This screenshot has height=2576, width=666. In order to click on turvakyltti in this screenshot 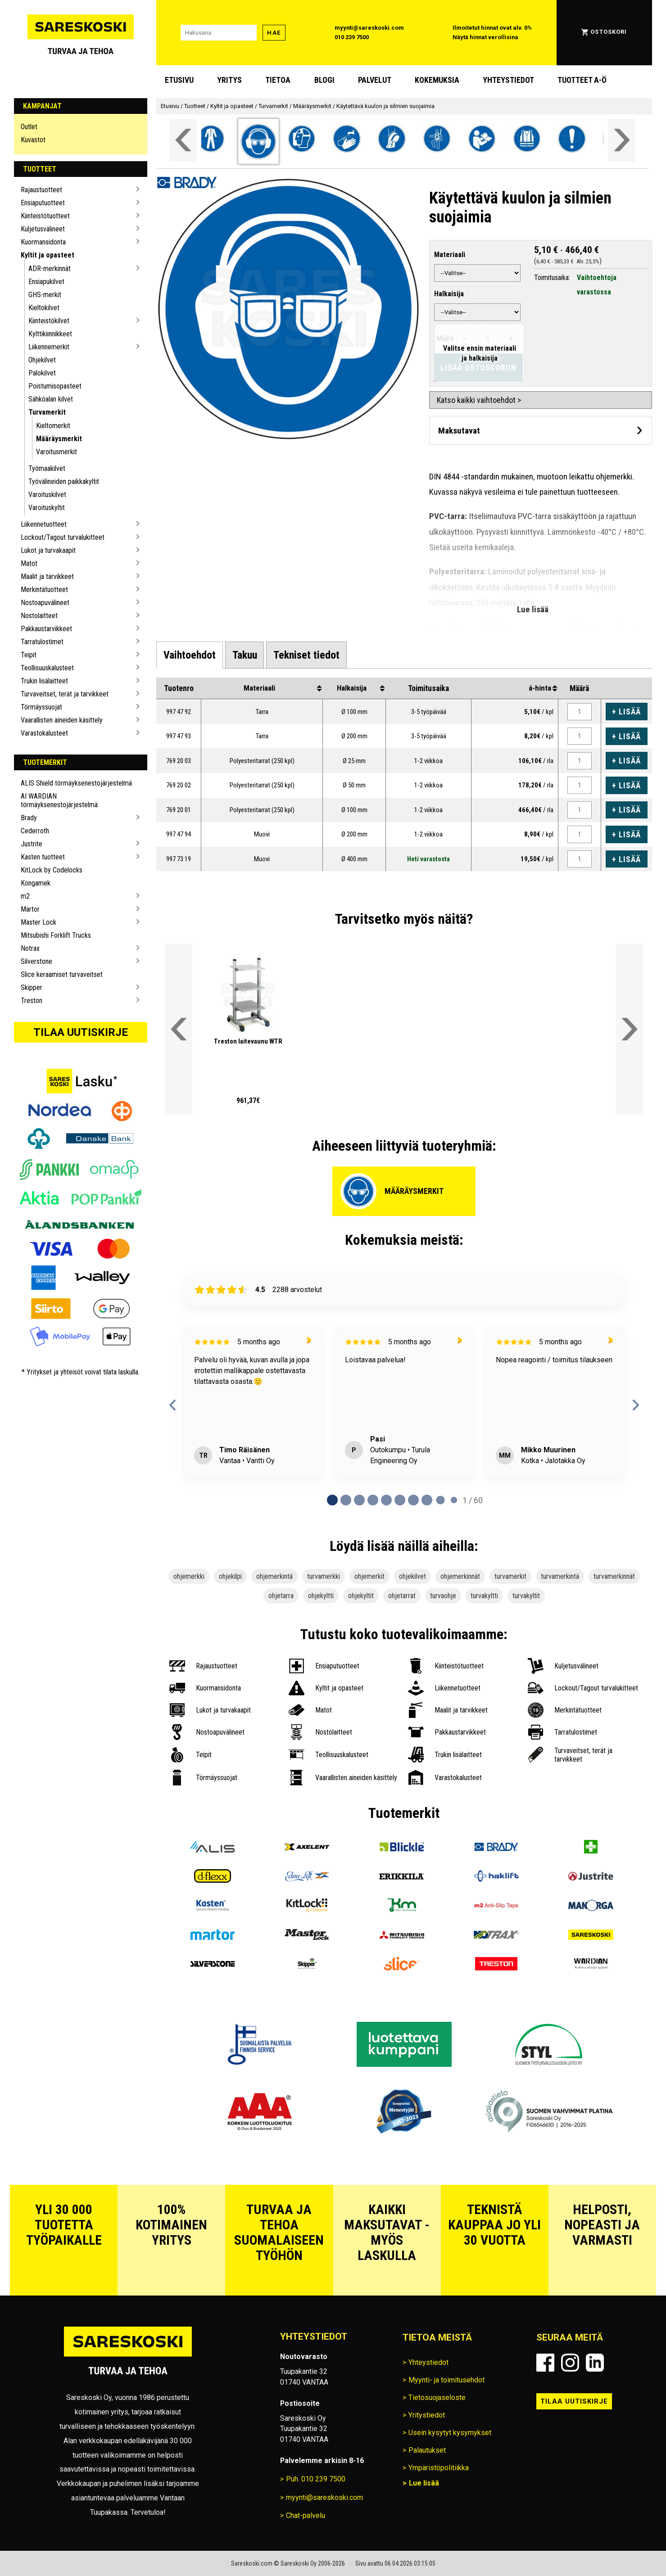, I will do `click(484, 1595)`.